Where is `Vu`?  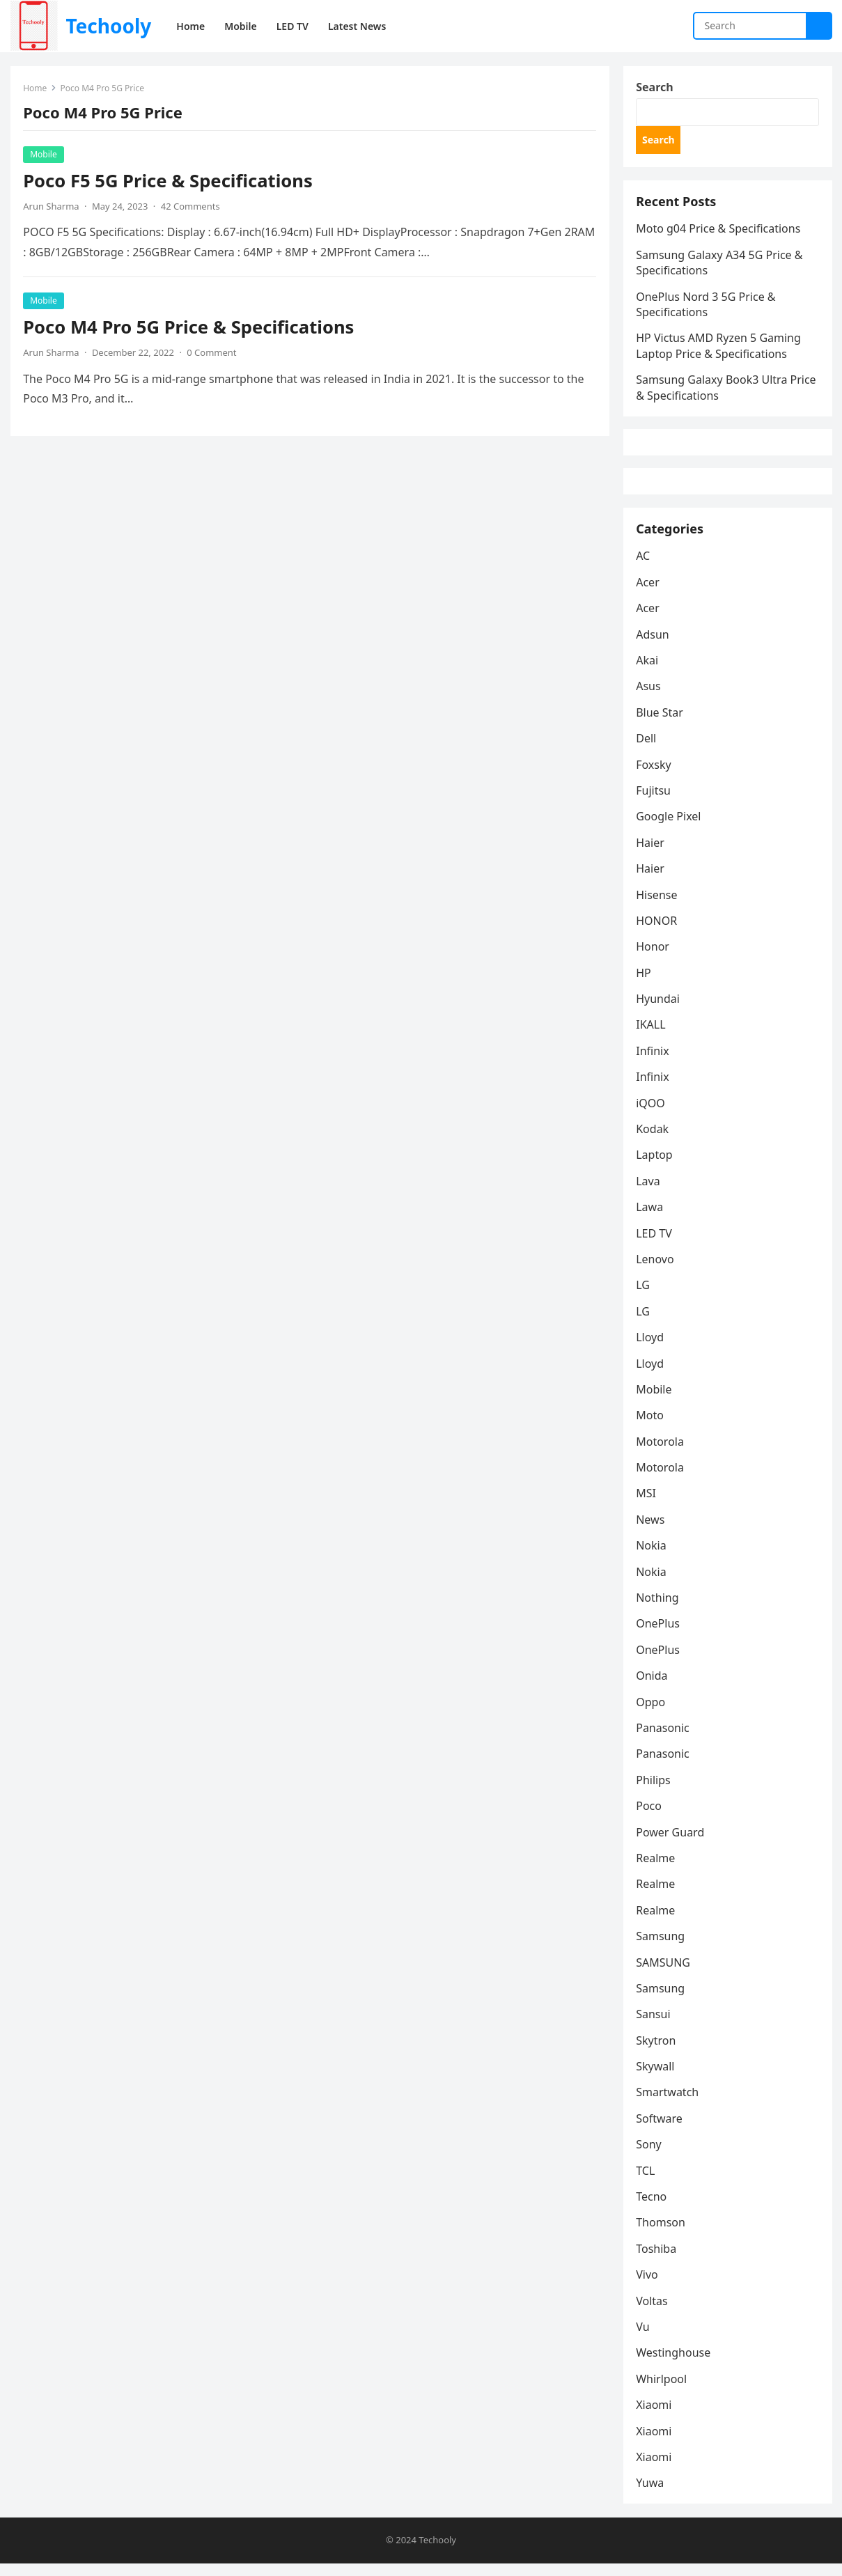
Vu is located at coordinates (643, 2338).